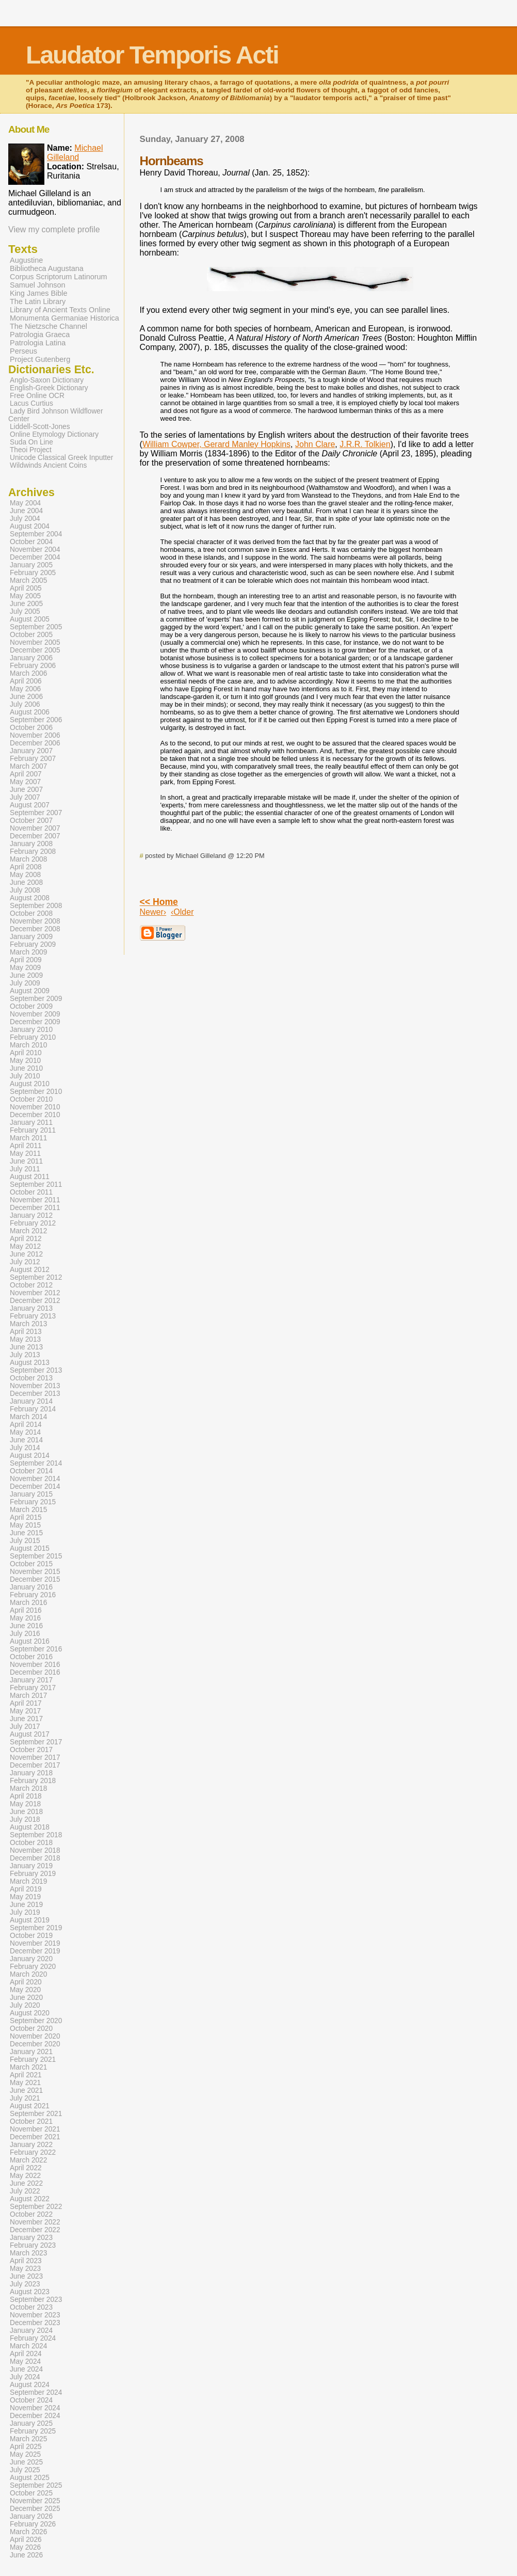 This screenshot has height=2576, width=517. I want to click on July 2007, so click(25, 797).